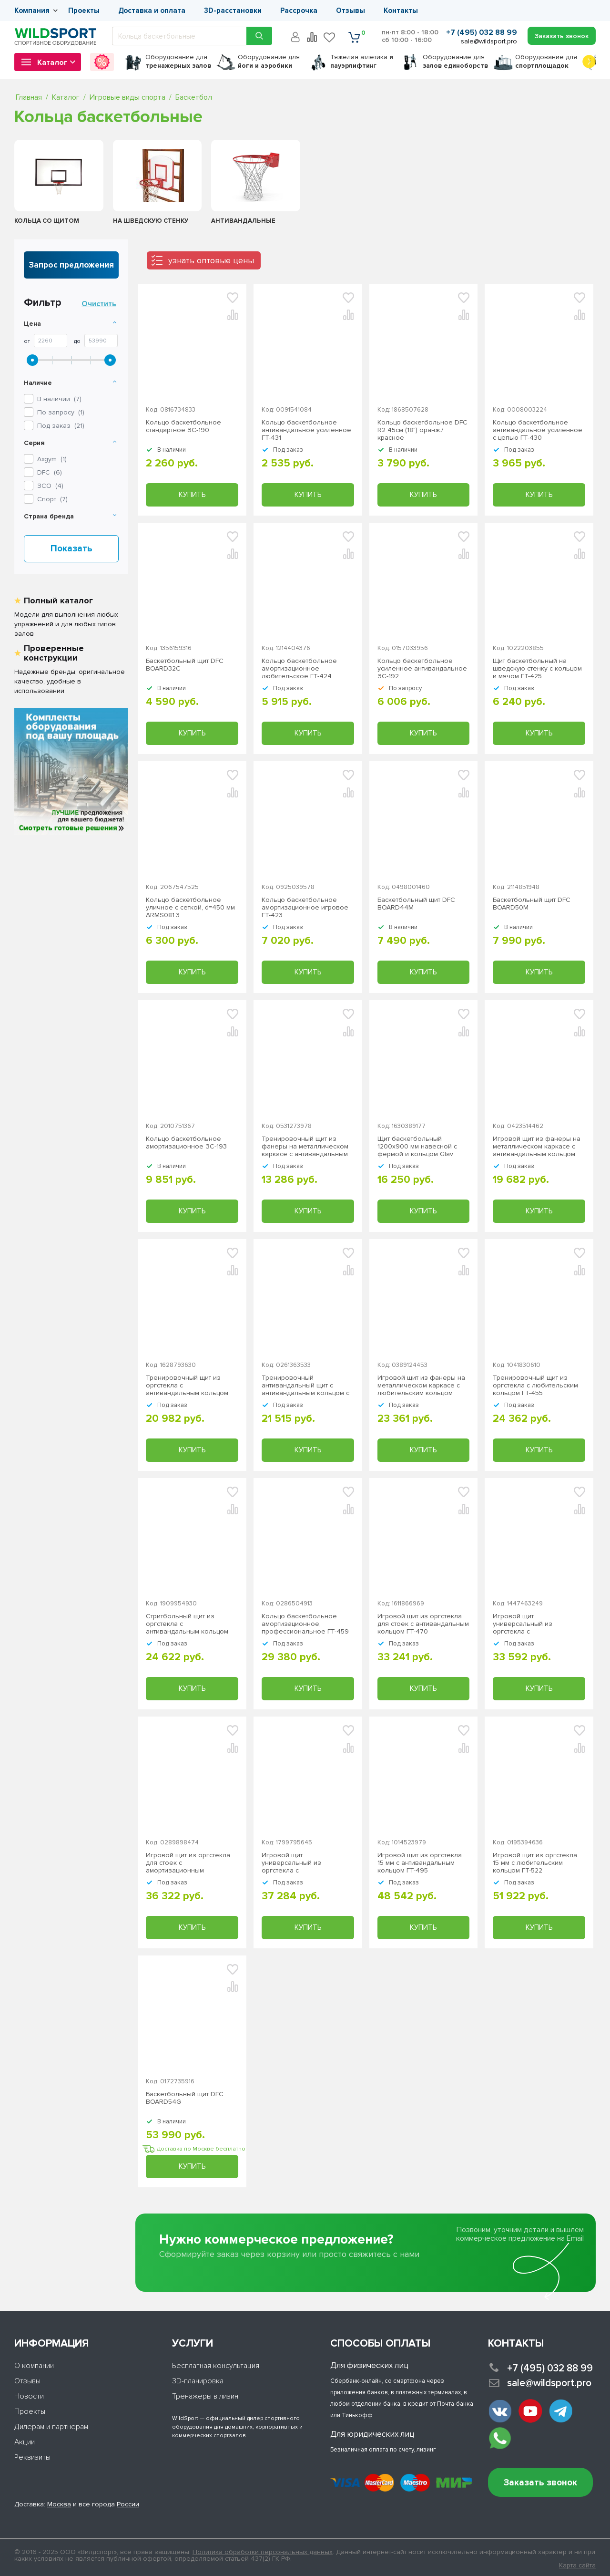  What do you see at coordinates (32, 10) in the screenshot?
I see `Компания` at bounding box center [32, 10].